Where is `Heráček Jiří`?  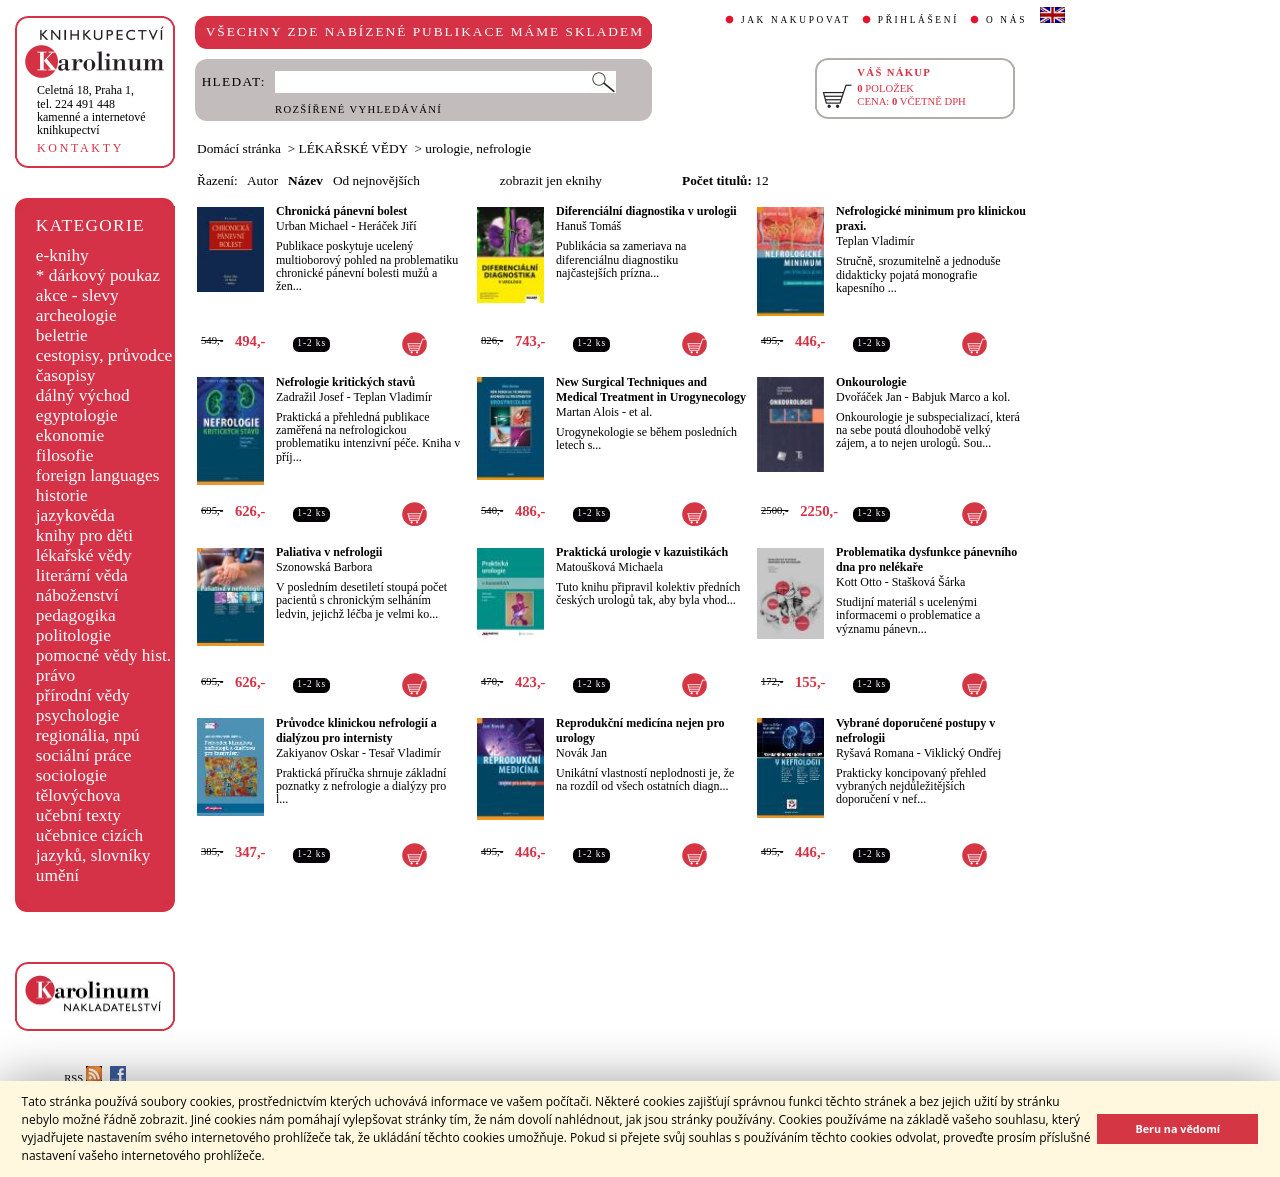 Heráček Jiří is located at coordinates (387, 226).